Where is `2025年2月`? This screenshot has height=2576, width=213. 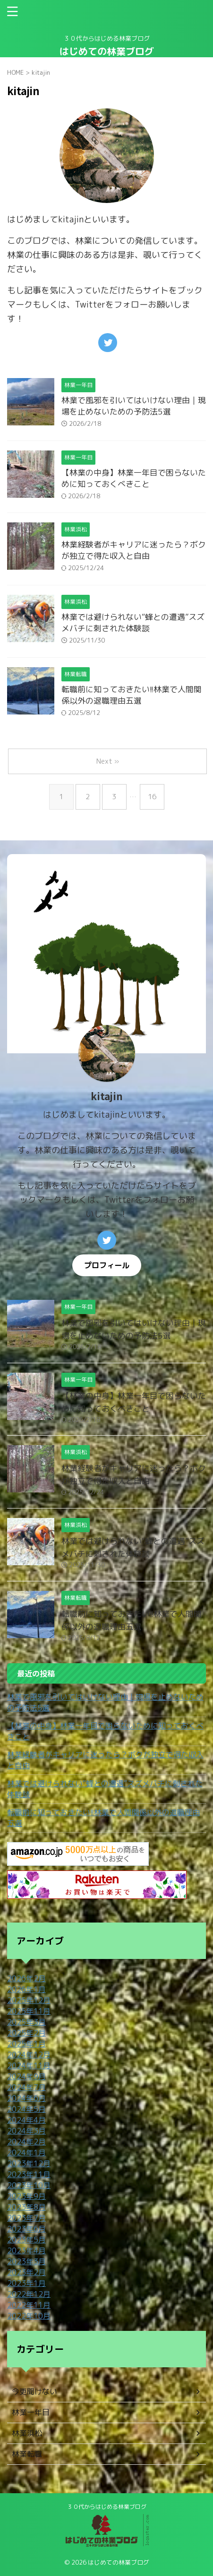 2025年2月 is located at coordinates (26, 2033).